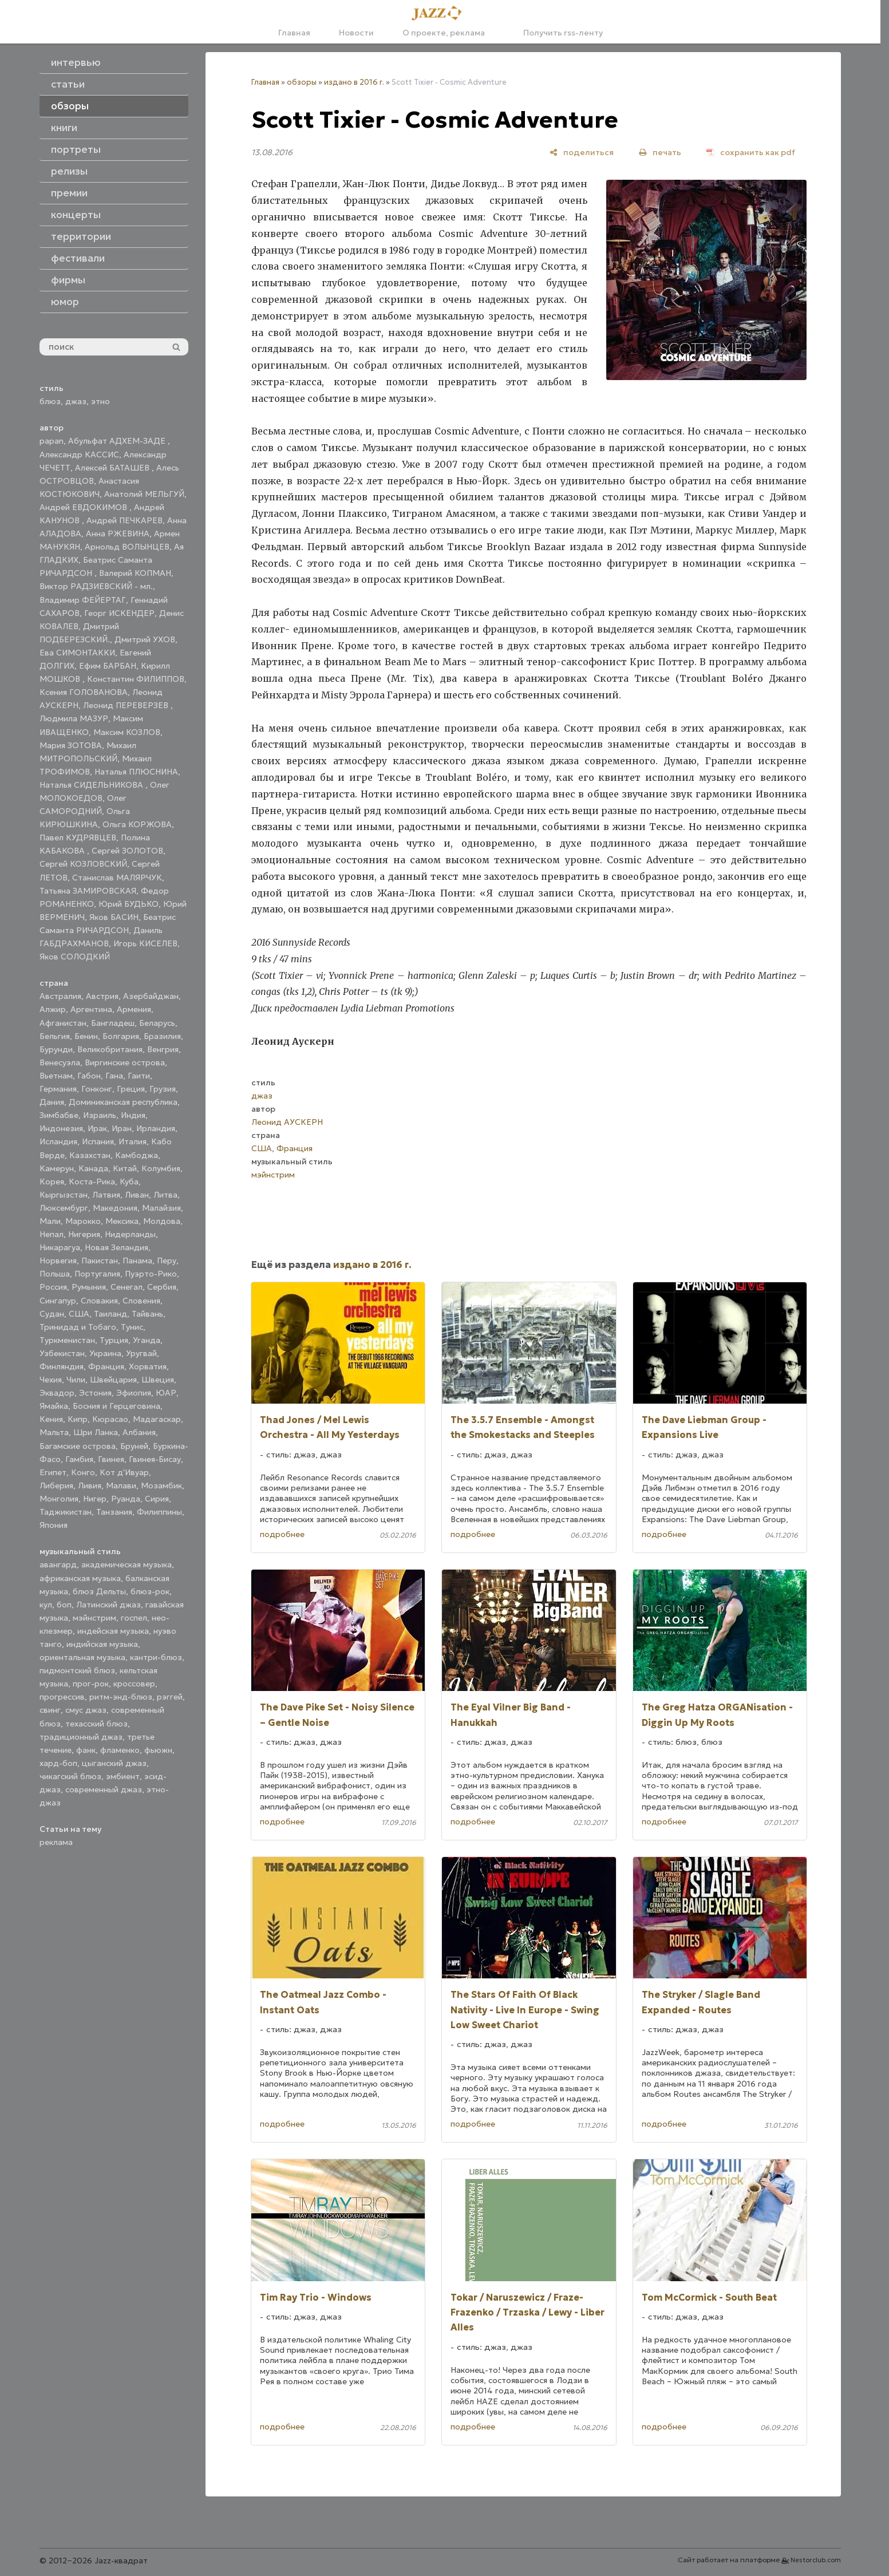 This screenshot has height=2576, width=889. Describe the element at coordinates (155, 1128) in the screenshot. I see `Ирландия` at that location.